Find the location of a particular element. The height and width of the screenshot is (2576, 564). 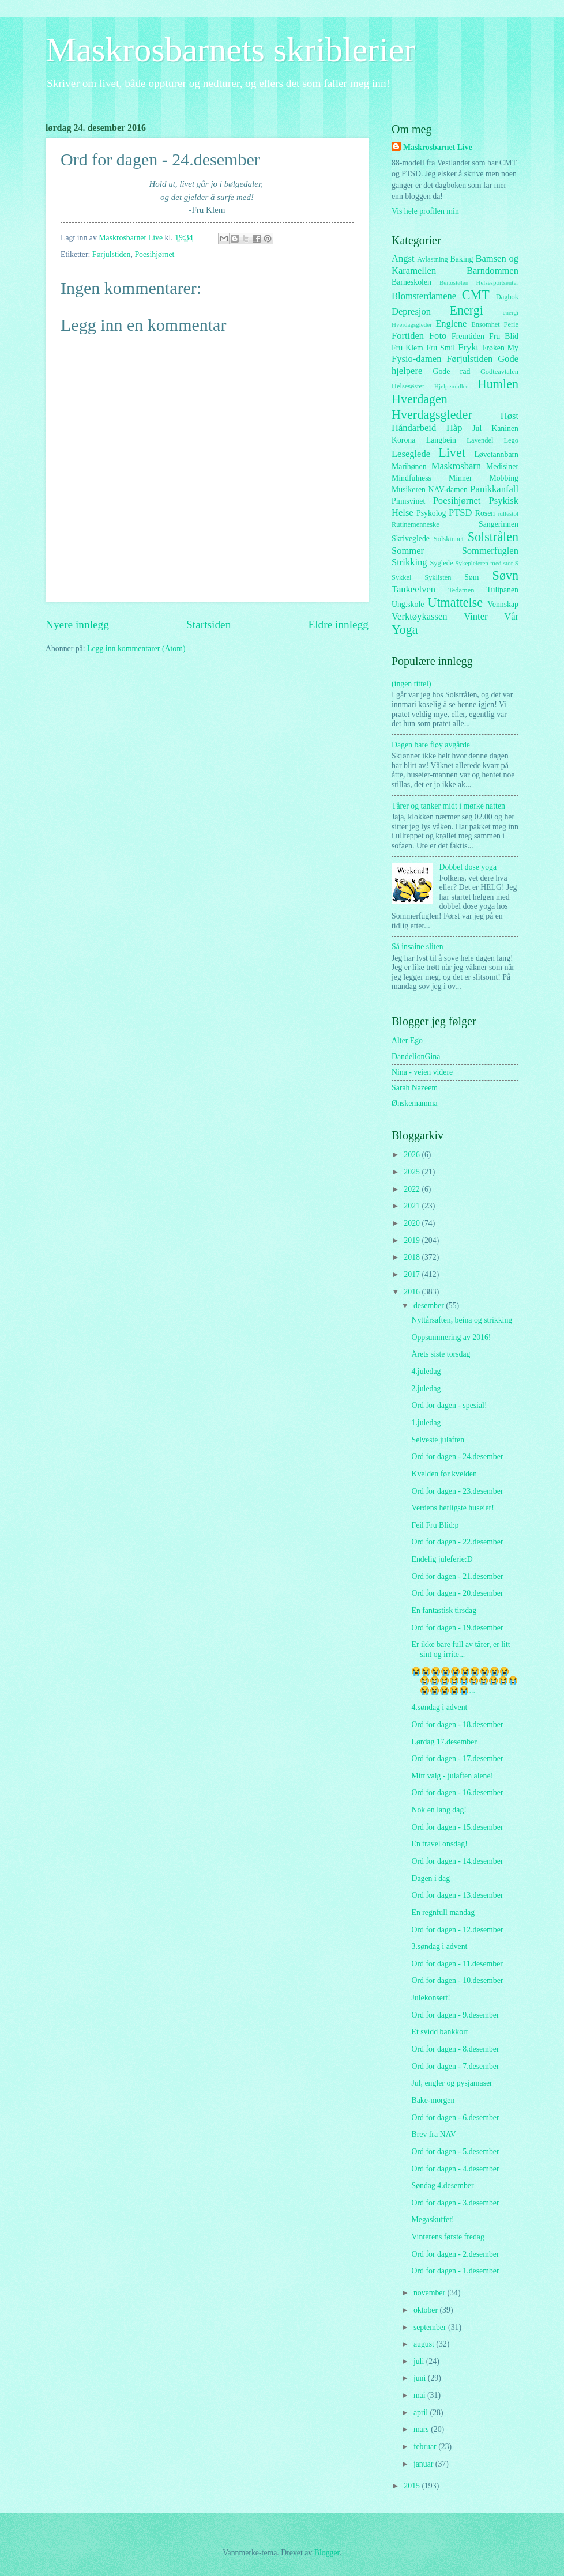

Ord for dagen - 1.desember is located at coordinates (455, 2271).